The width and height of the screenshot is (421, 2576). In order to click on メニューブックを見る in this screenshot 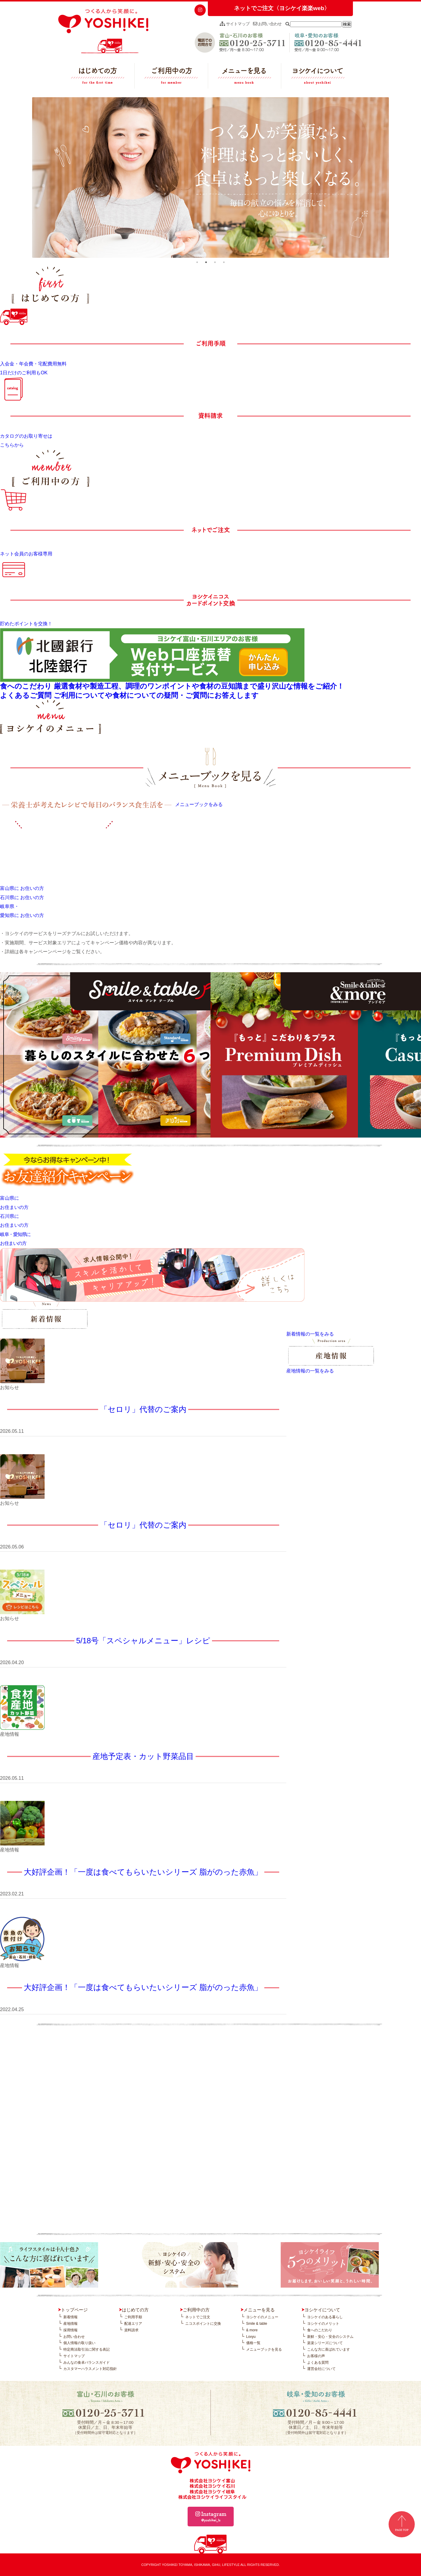, I will do `click(264, 2349)`.